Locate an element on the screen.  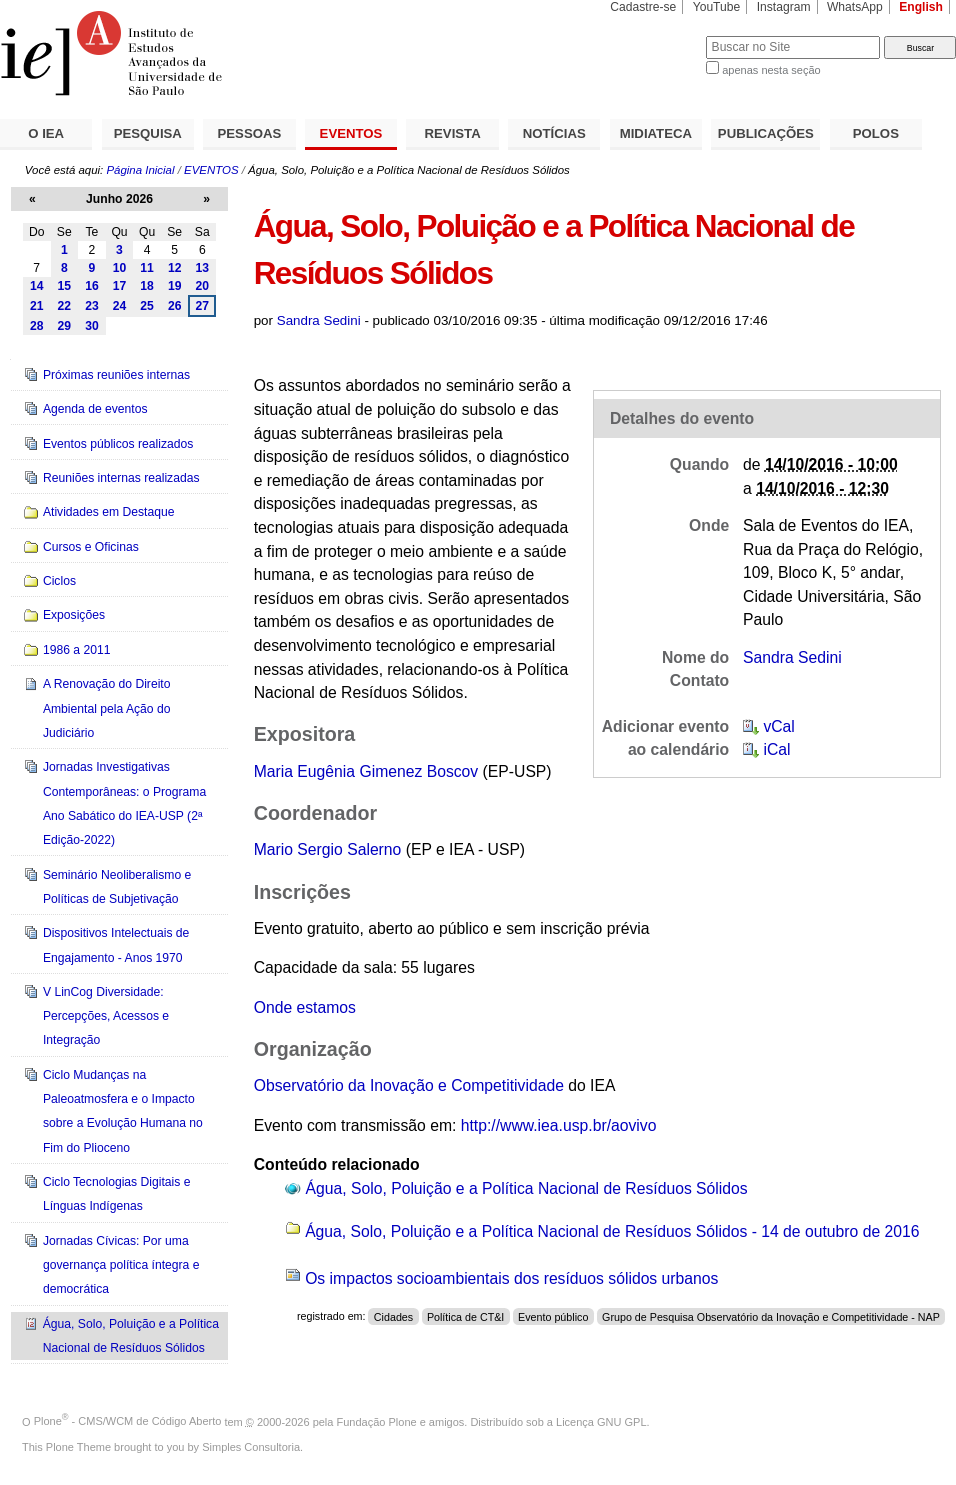
25 is located at coordinates (147, 306).